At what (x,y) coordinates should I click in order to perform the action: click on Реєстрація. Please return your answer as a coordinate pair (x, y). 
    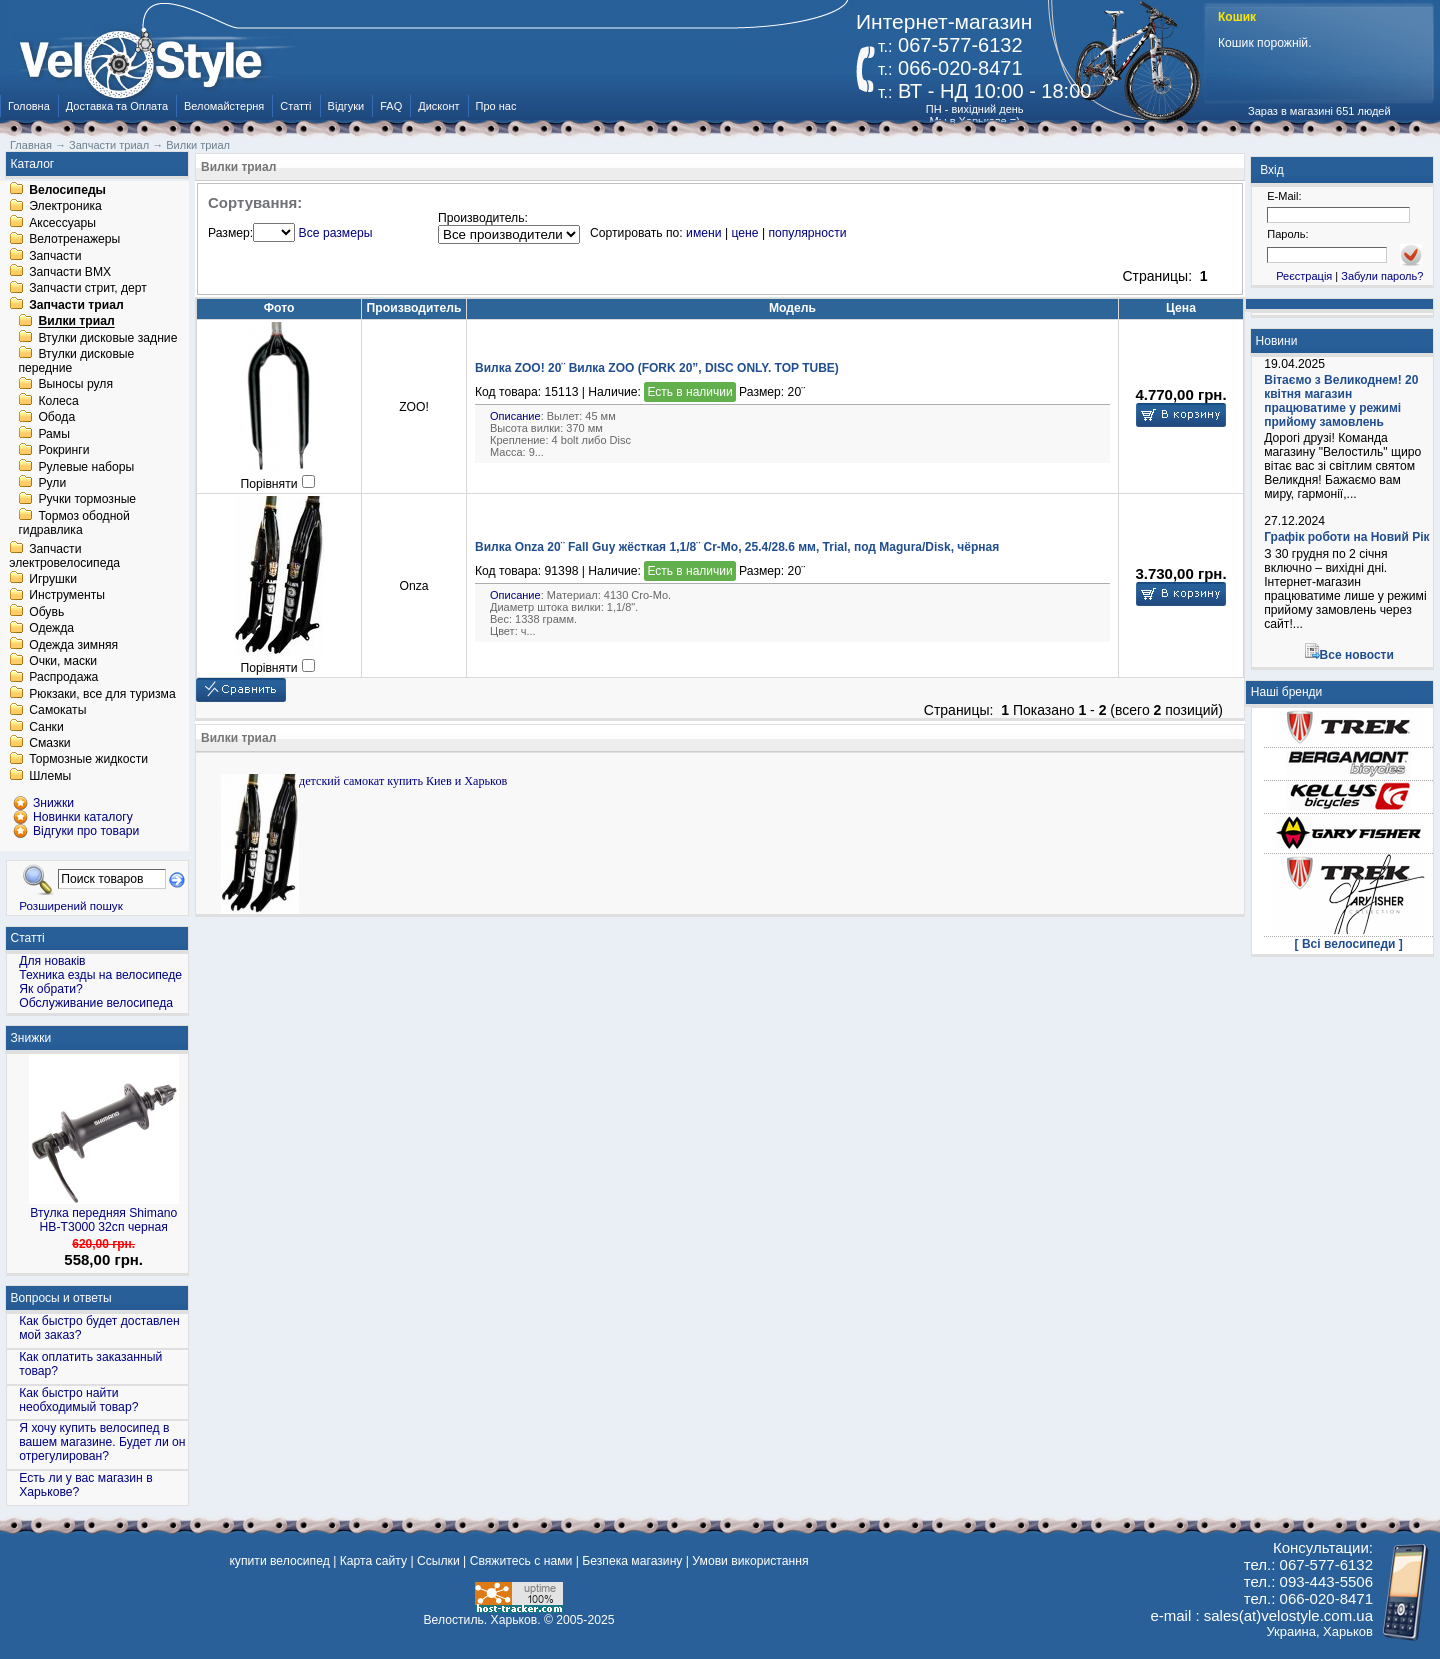
    Looking at the image, I should click on (1304, 276).